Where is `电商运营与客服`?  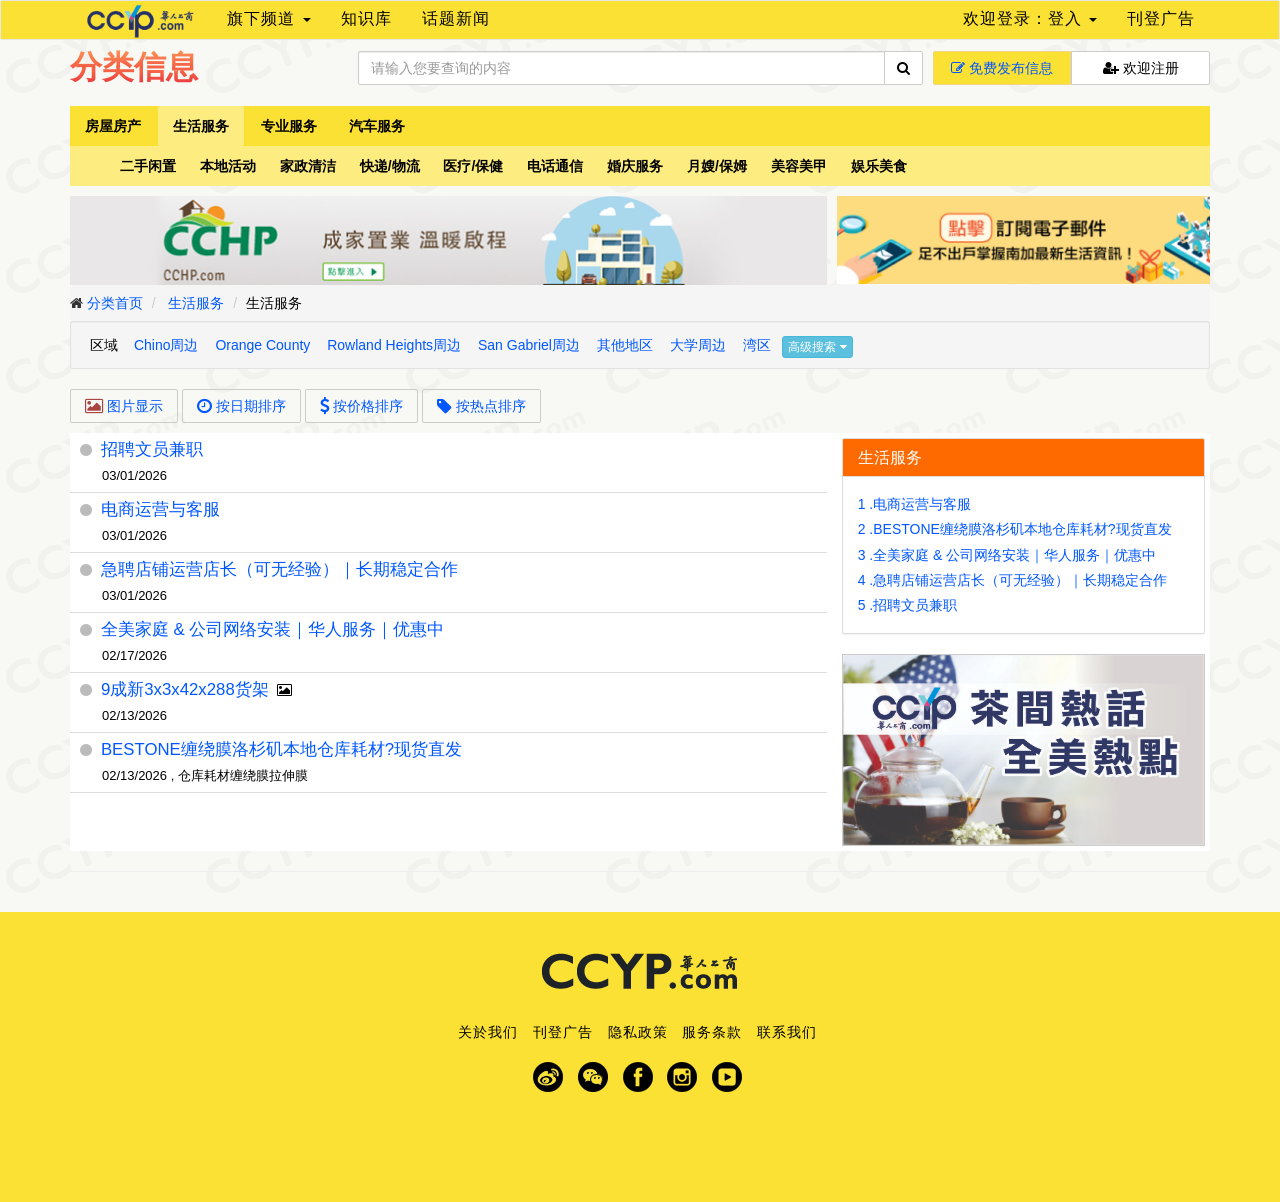
电商运营与客服 is located at coordinates (160, 509).